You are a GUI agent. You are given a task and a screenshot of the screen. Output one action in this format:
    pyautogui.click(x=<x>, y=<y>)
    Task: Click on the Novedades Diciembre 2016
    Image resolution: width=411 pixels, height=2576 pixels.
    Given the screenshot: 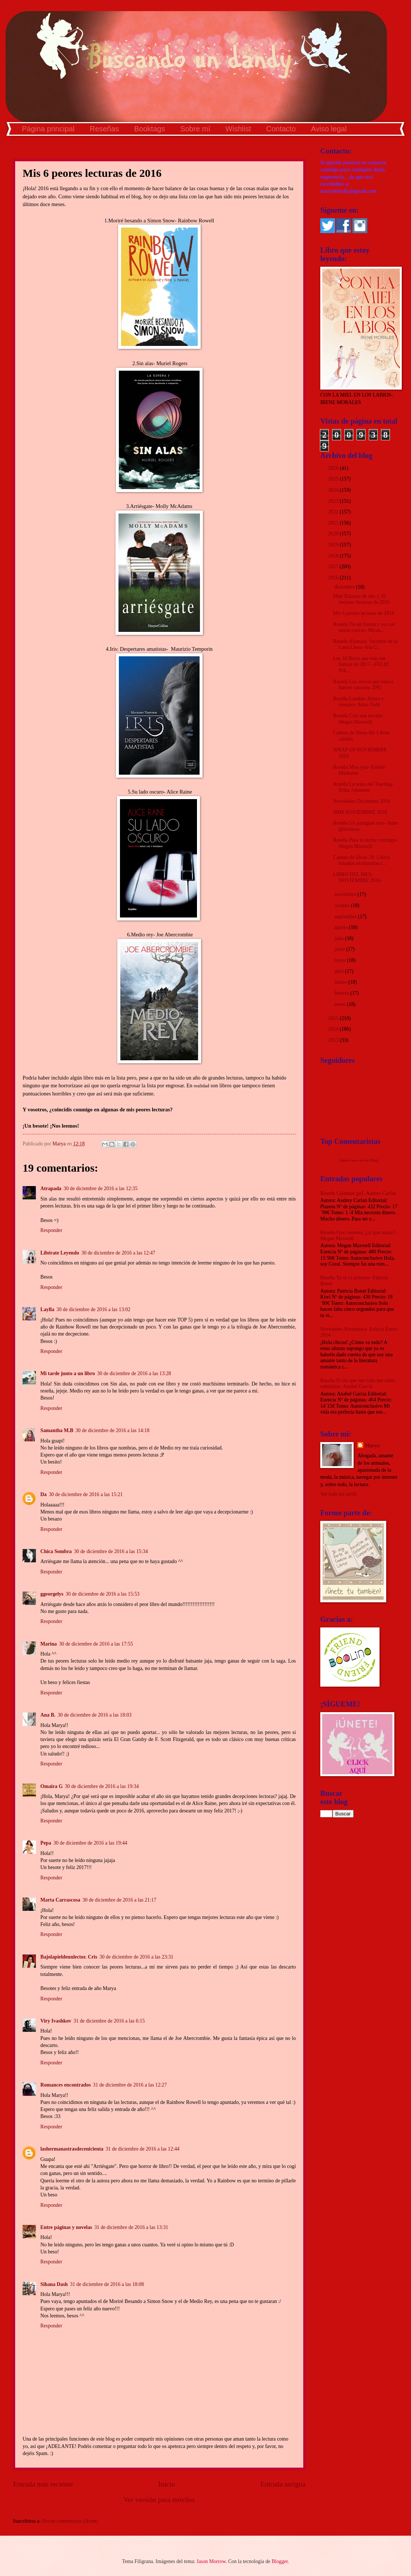 What is the action you would take?
    pyautogui.click(x=361, y=801)
    